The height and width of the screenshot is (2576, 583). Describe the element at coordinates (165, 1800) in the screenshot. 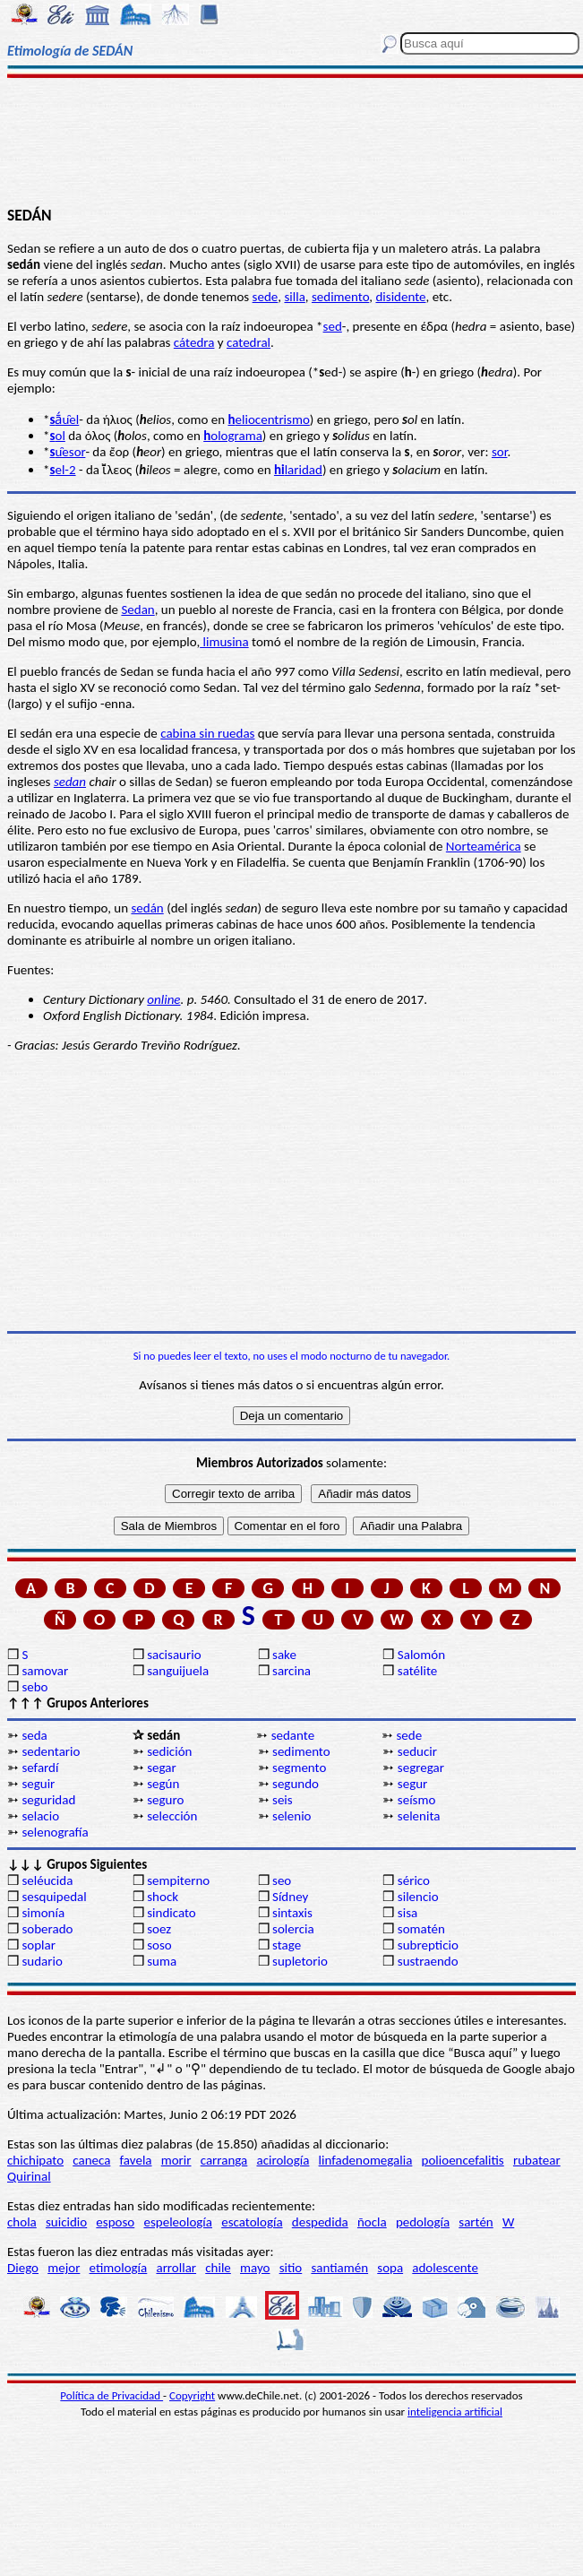

I see `seguro` at that location.